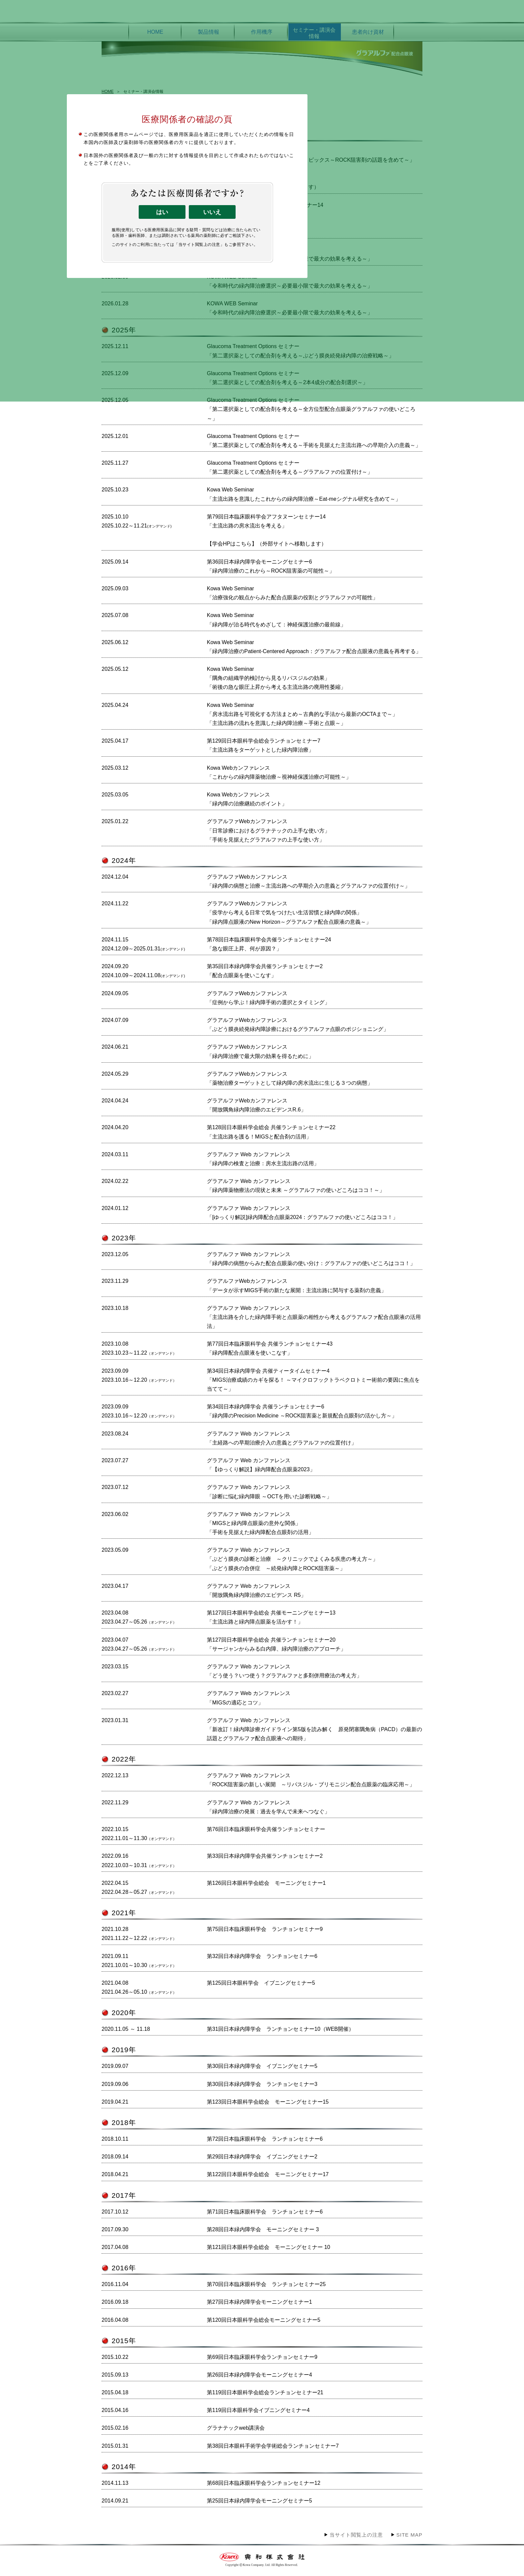 The image size is (524, 2576). What do you see at coordinates (261, 1983) in the screenshot?
I see `第125回日本眼科学会 イブニングセミナー5` at bounding box center [261, 1983].